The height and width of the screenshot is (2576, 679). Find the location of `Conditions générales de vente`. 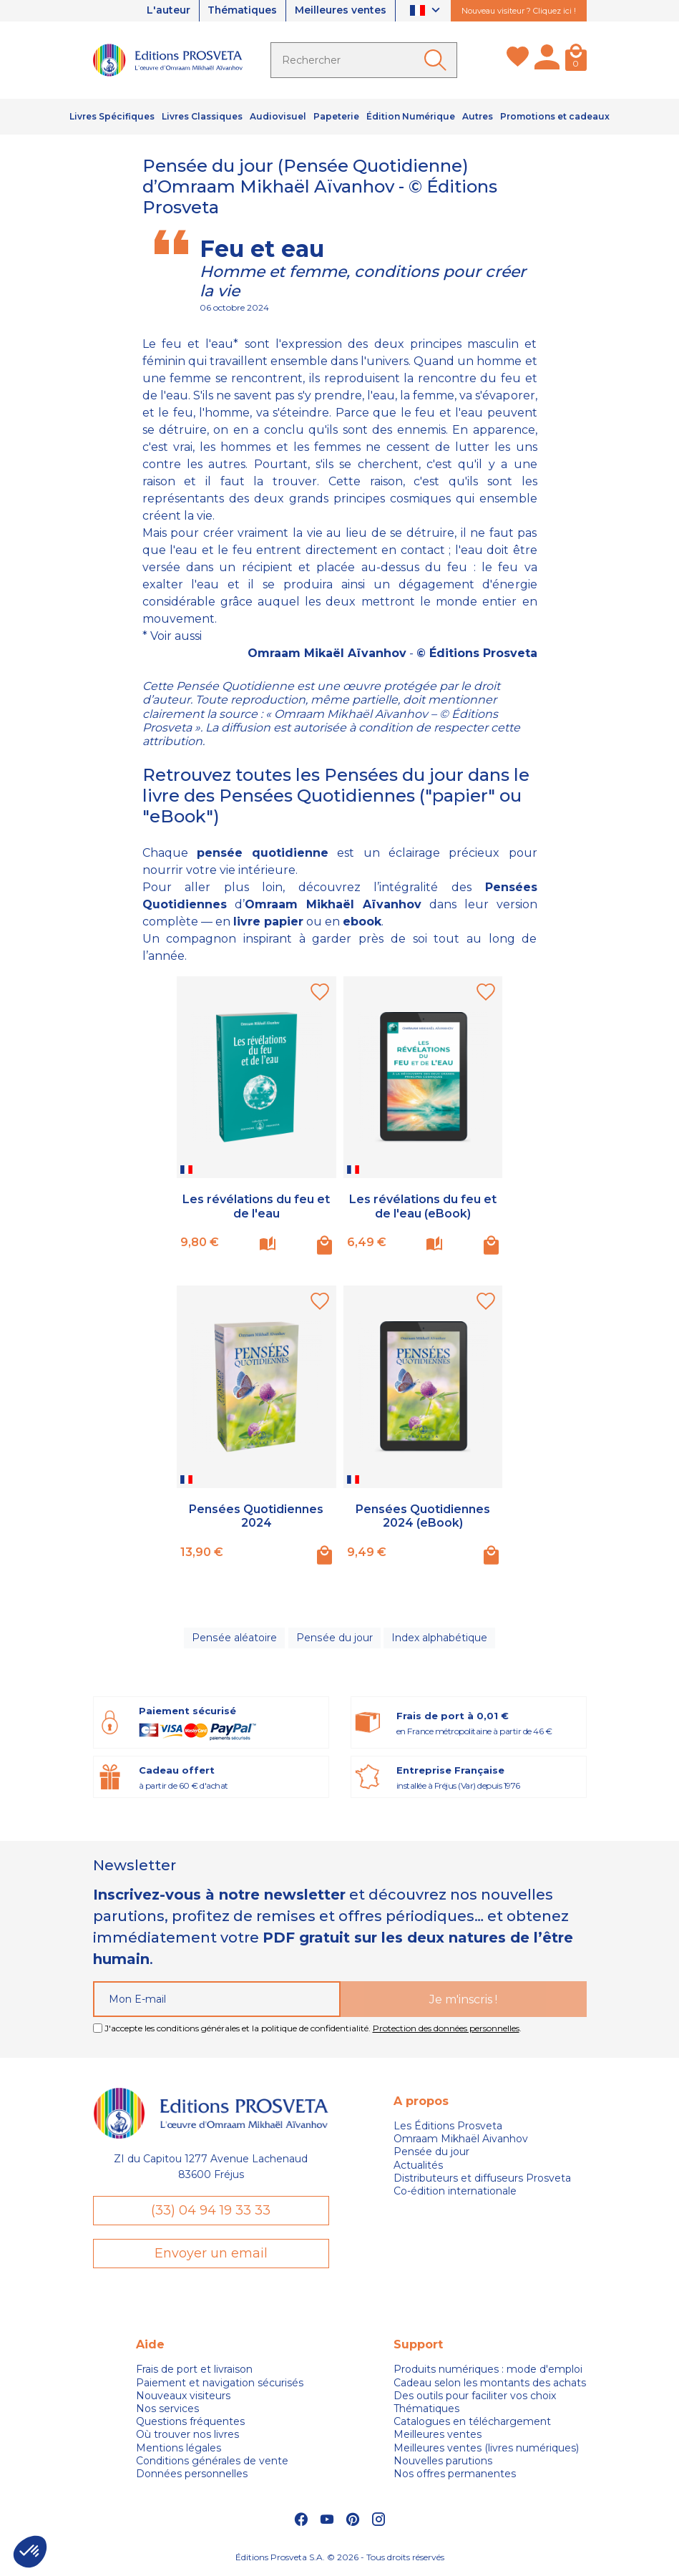

Conditions générales de vente is located at coordinates (212, 2461).